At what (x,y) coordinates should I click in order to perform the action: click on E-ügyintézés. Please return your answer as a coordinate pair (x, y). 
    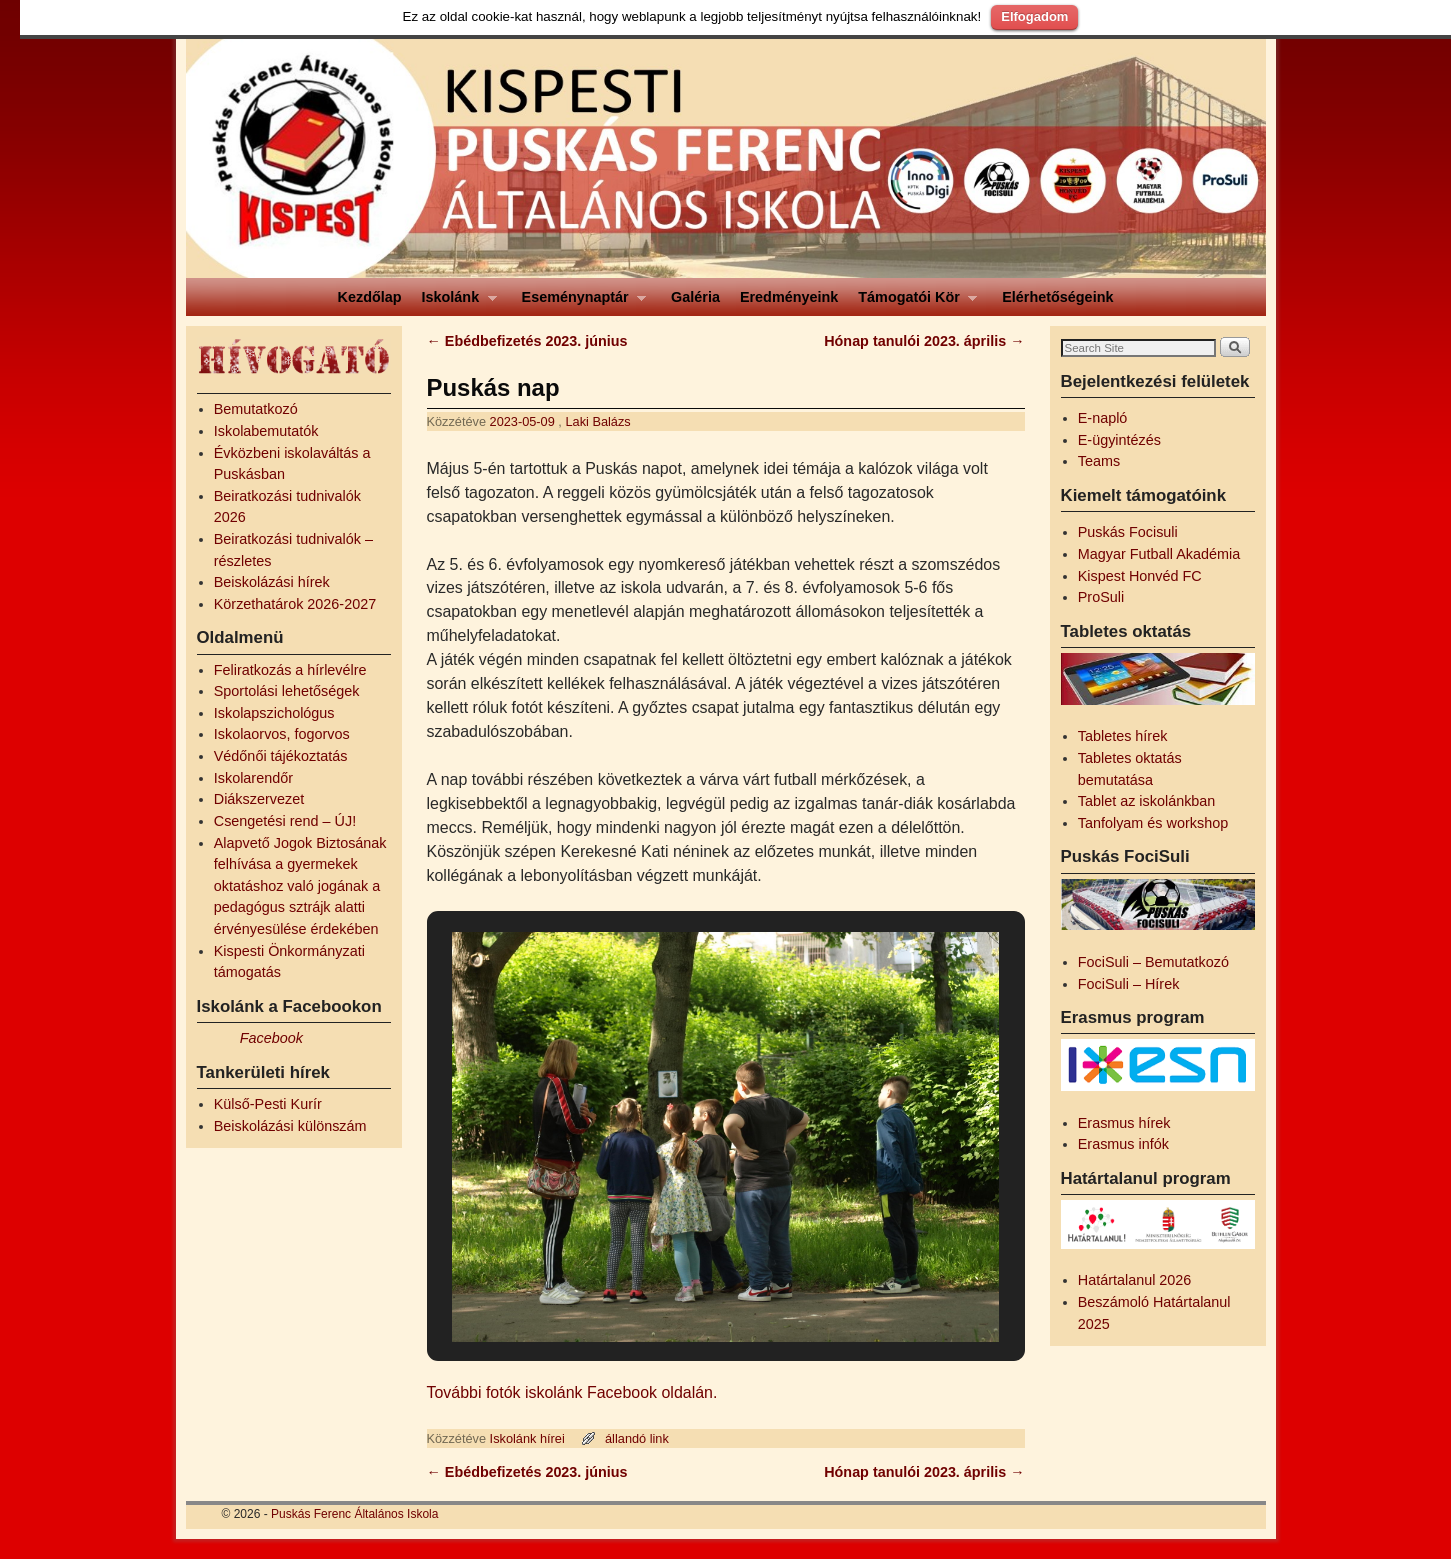
    Looking at the image, I should click on (1119, 440).